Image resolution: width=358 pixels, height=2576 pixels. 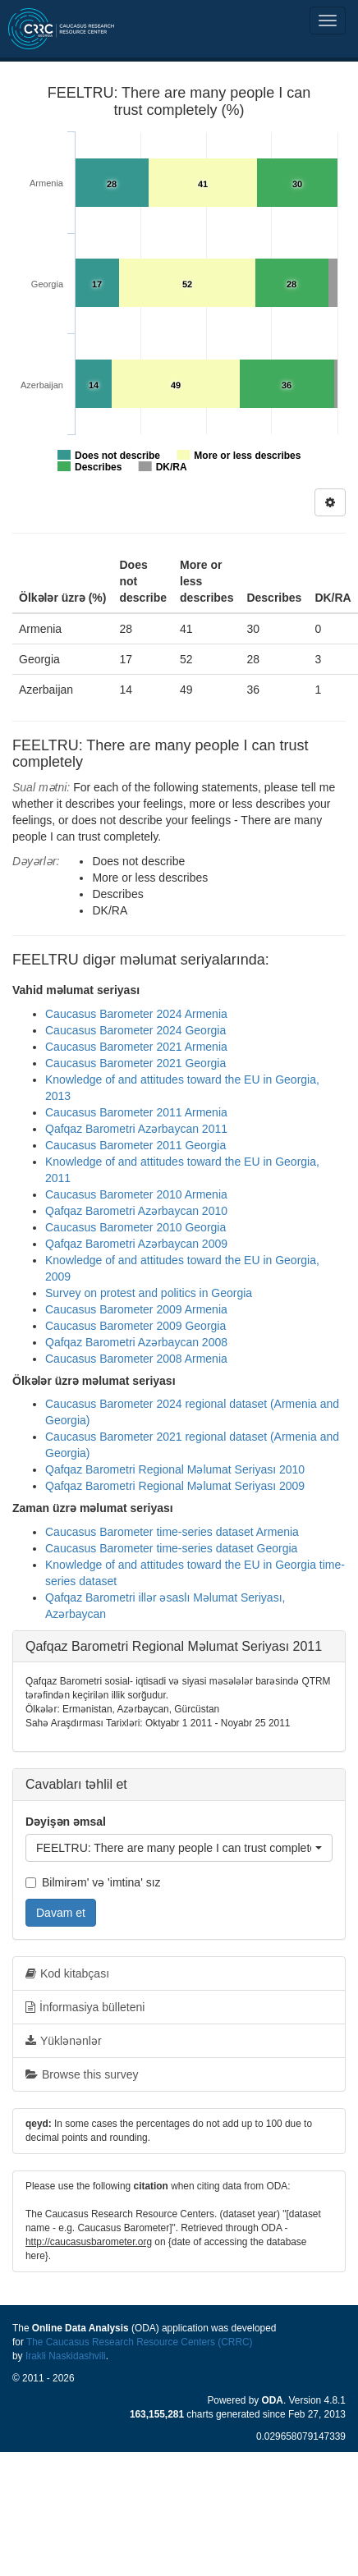 What do you see at coordinates (81, 2074) in the screenshot?
I see `Browse this survey` at bounding box center [81, 2074].